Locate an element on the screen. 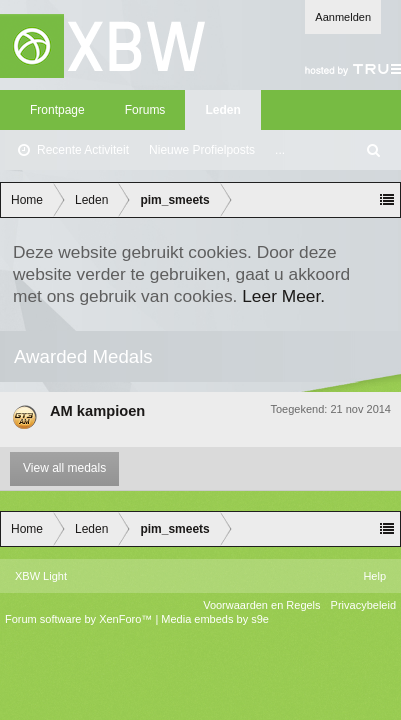 The width and height of the screenshot is (401, 720). Privacybeleid is located at coordinates (363, 605).